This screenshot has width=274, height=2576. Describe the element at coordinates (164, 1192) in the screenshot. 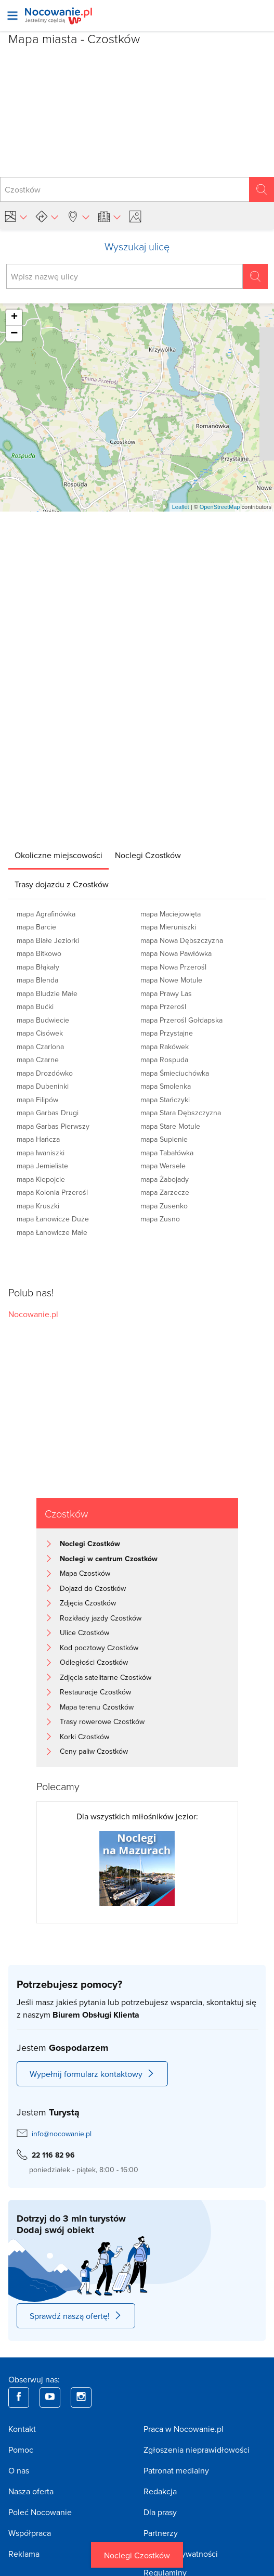

I see `mapa Zarzecze` at that location.